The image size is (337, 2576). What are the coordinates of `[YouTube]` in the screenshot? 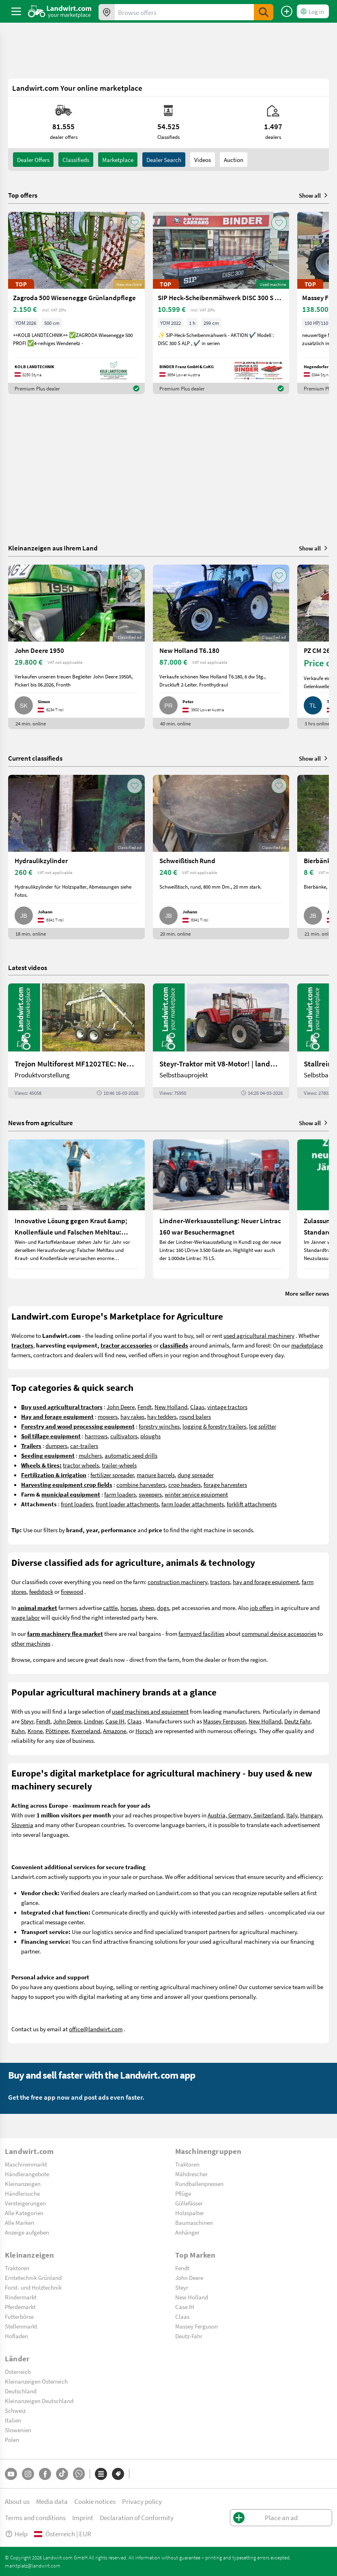 It's located at (11, 2474).